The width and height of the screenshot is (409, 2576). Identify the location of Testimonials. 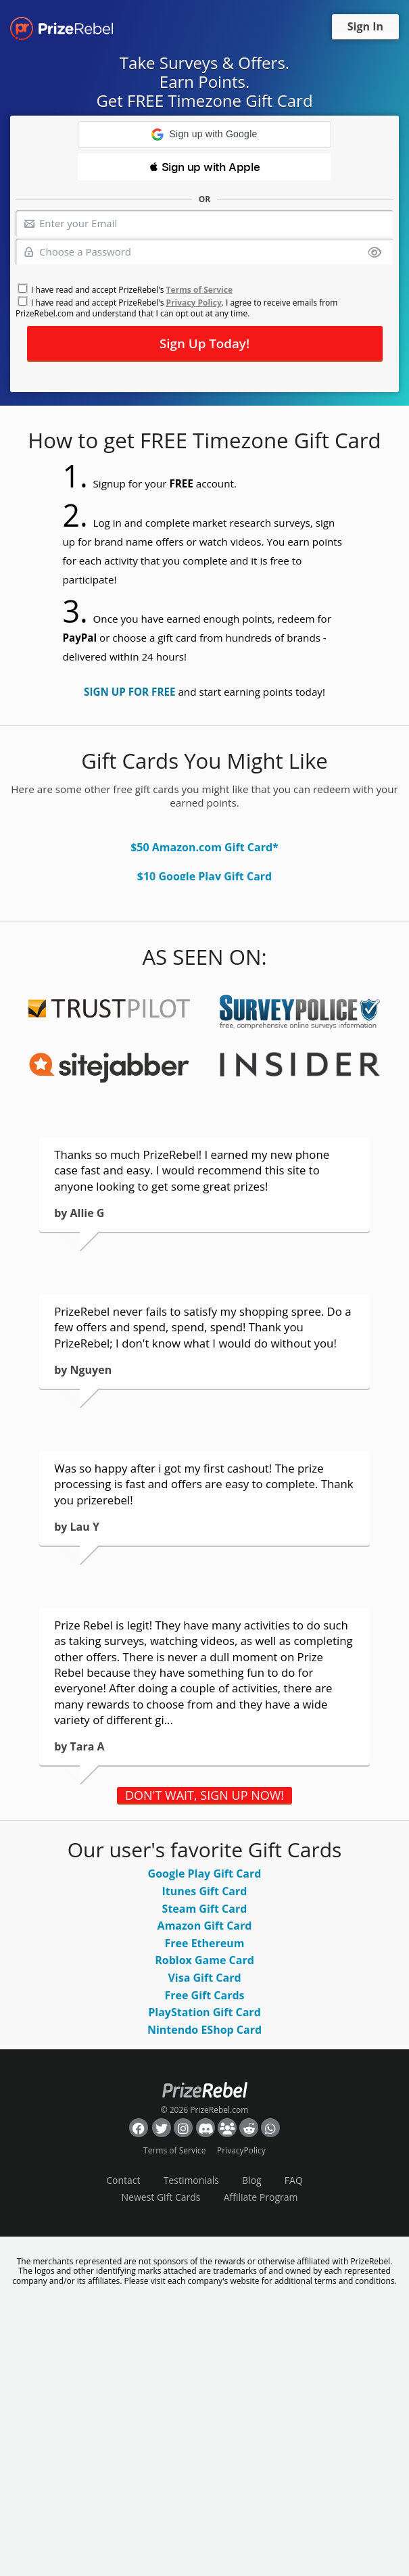
(191, 2180).